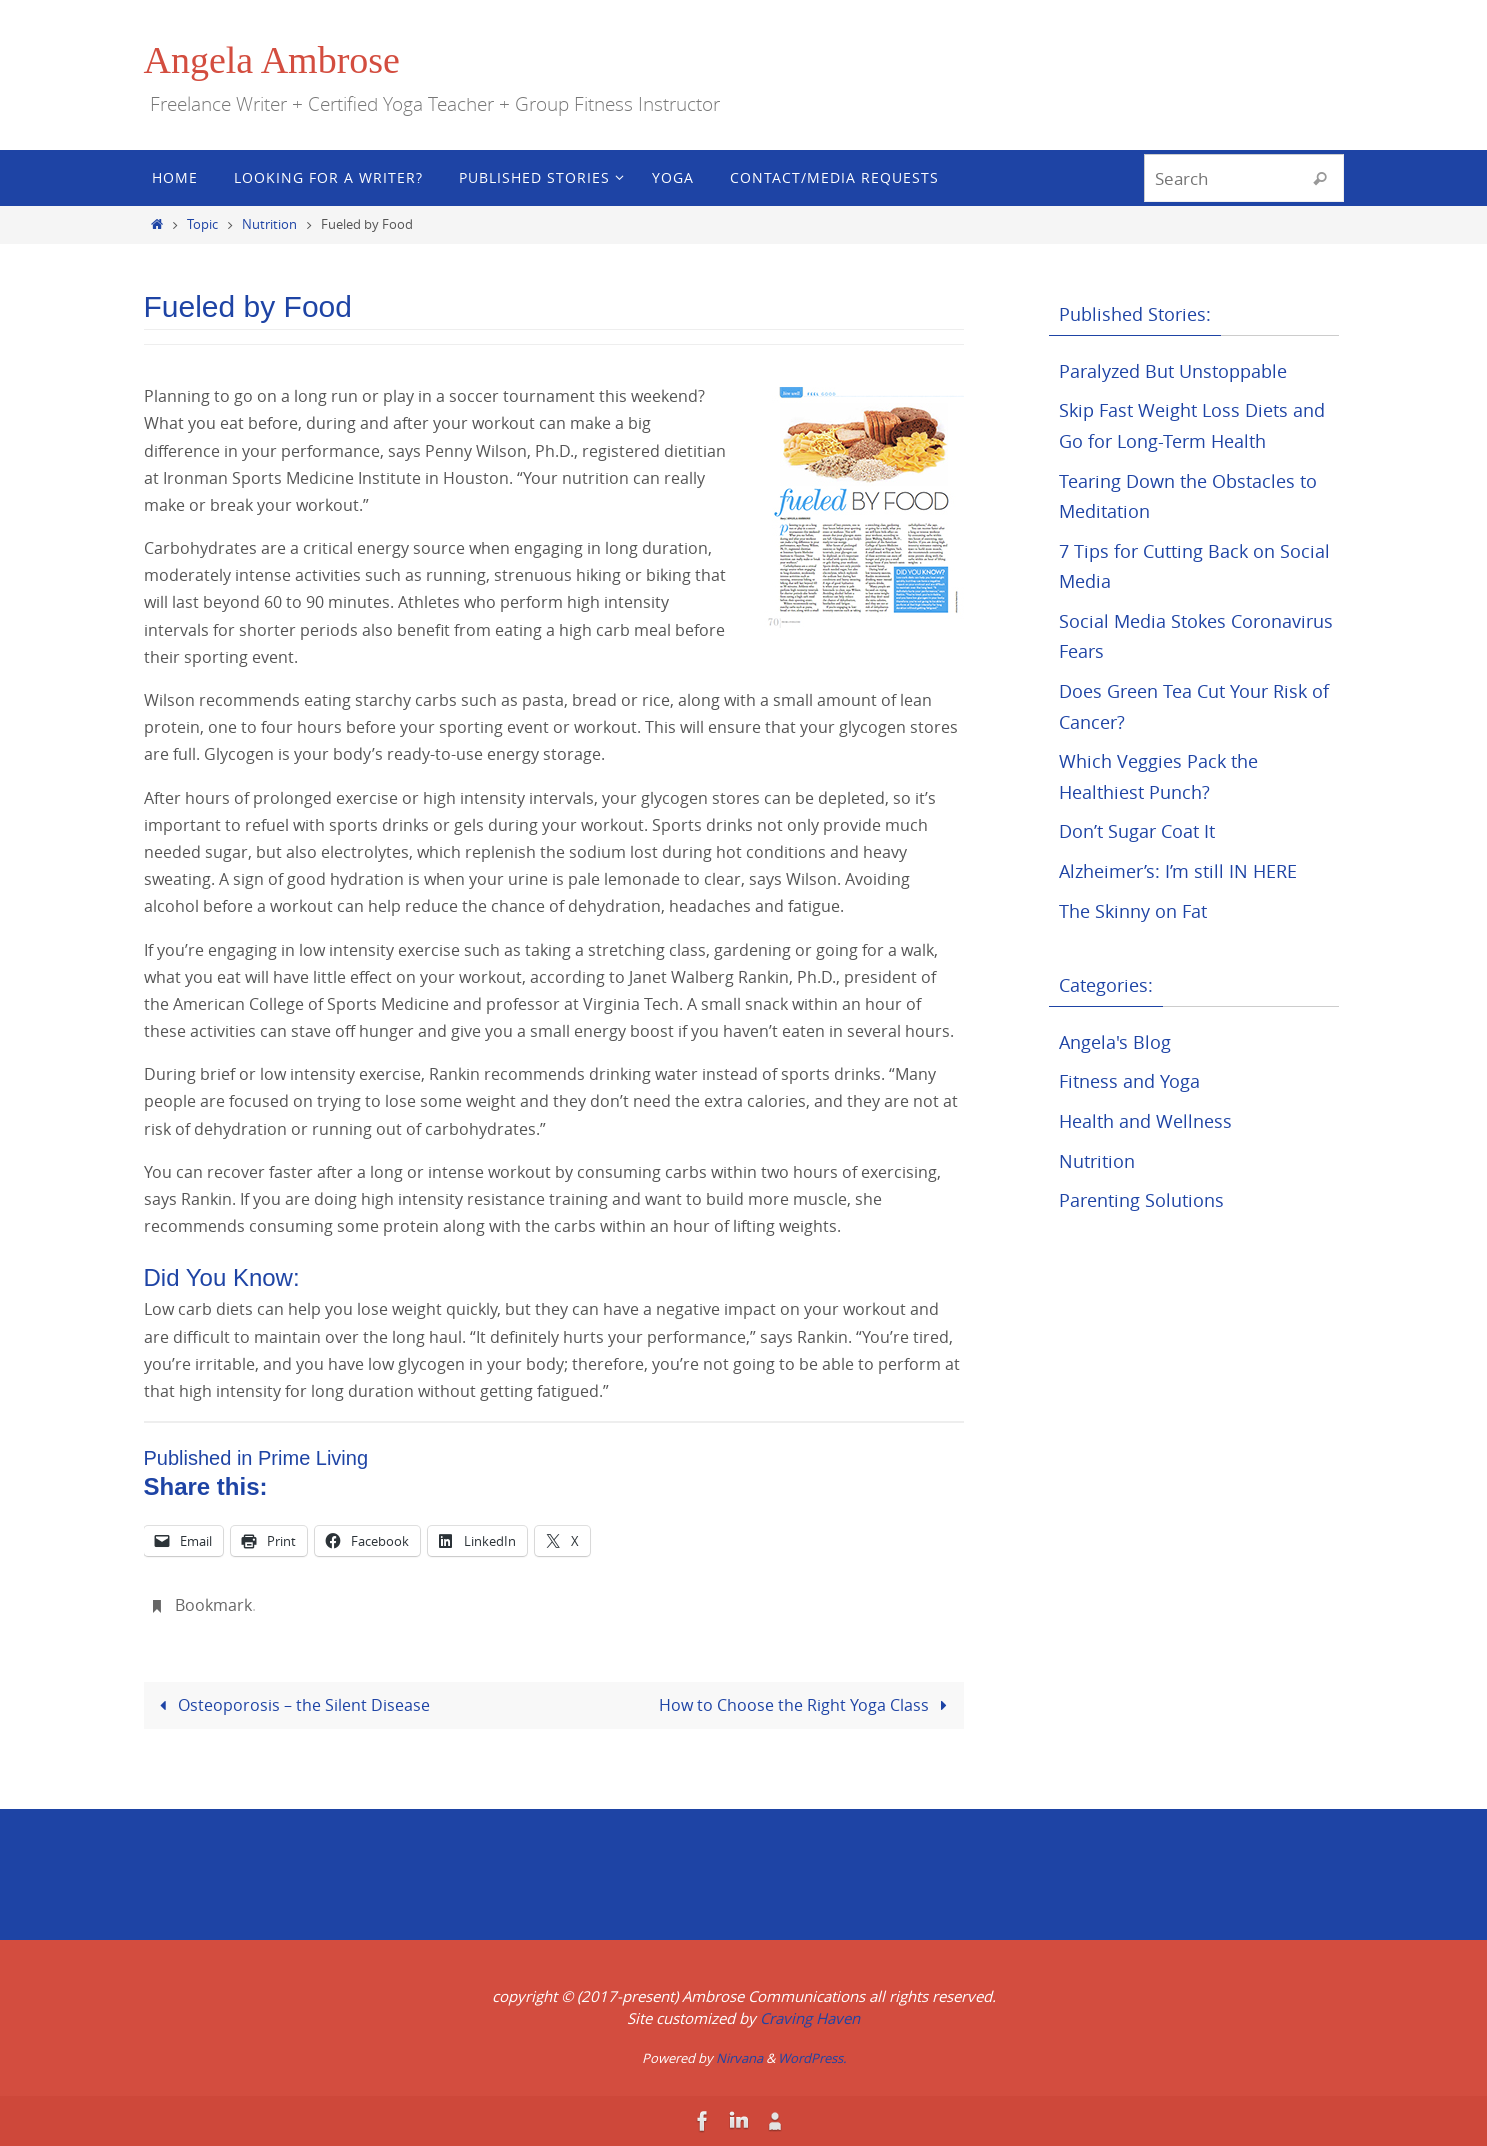 The image size is (1487, 2146). I want to click on Bookmark, so click(213, 1605).